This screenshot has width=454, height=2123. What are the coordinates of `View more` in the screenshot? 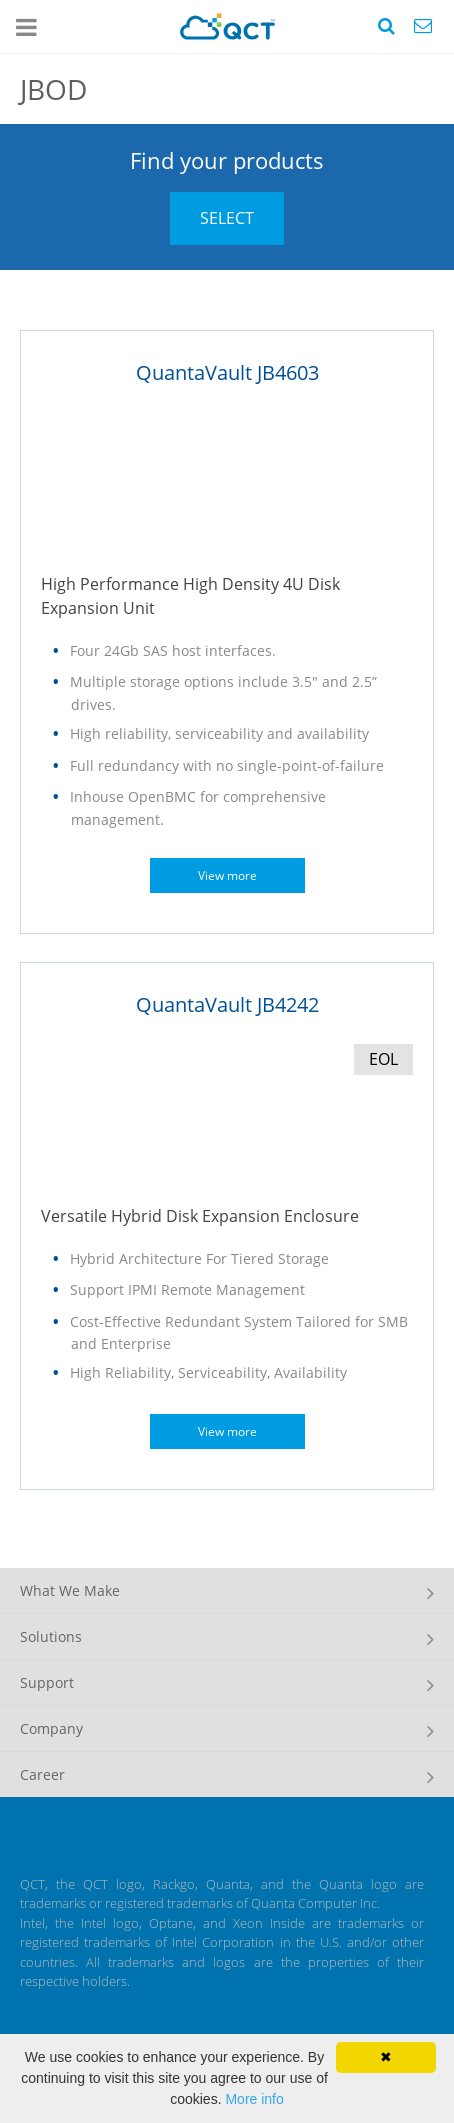 It's located at (227, 875).